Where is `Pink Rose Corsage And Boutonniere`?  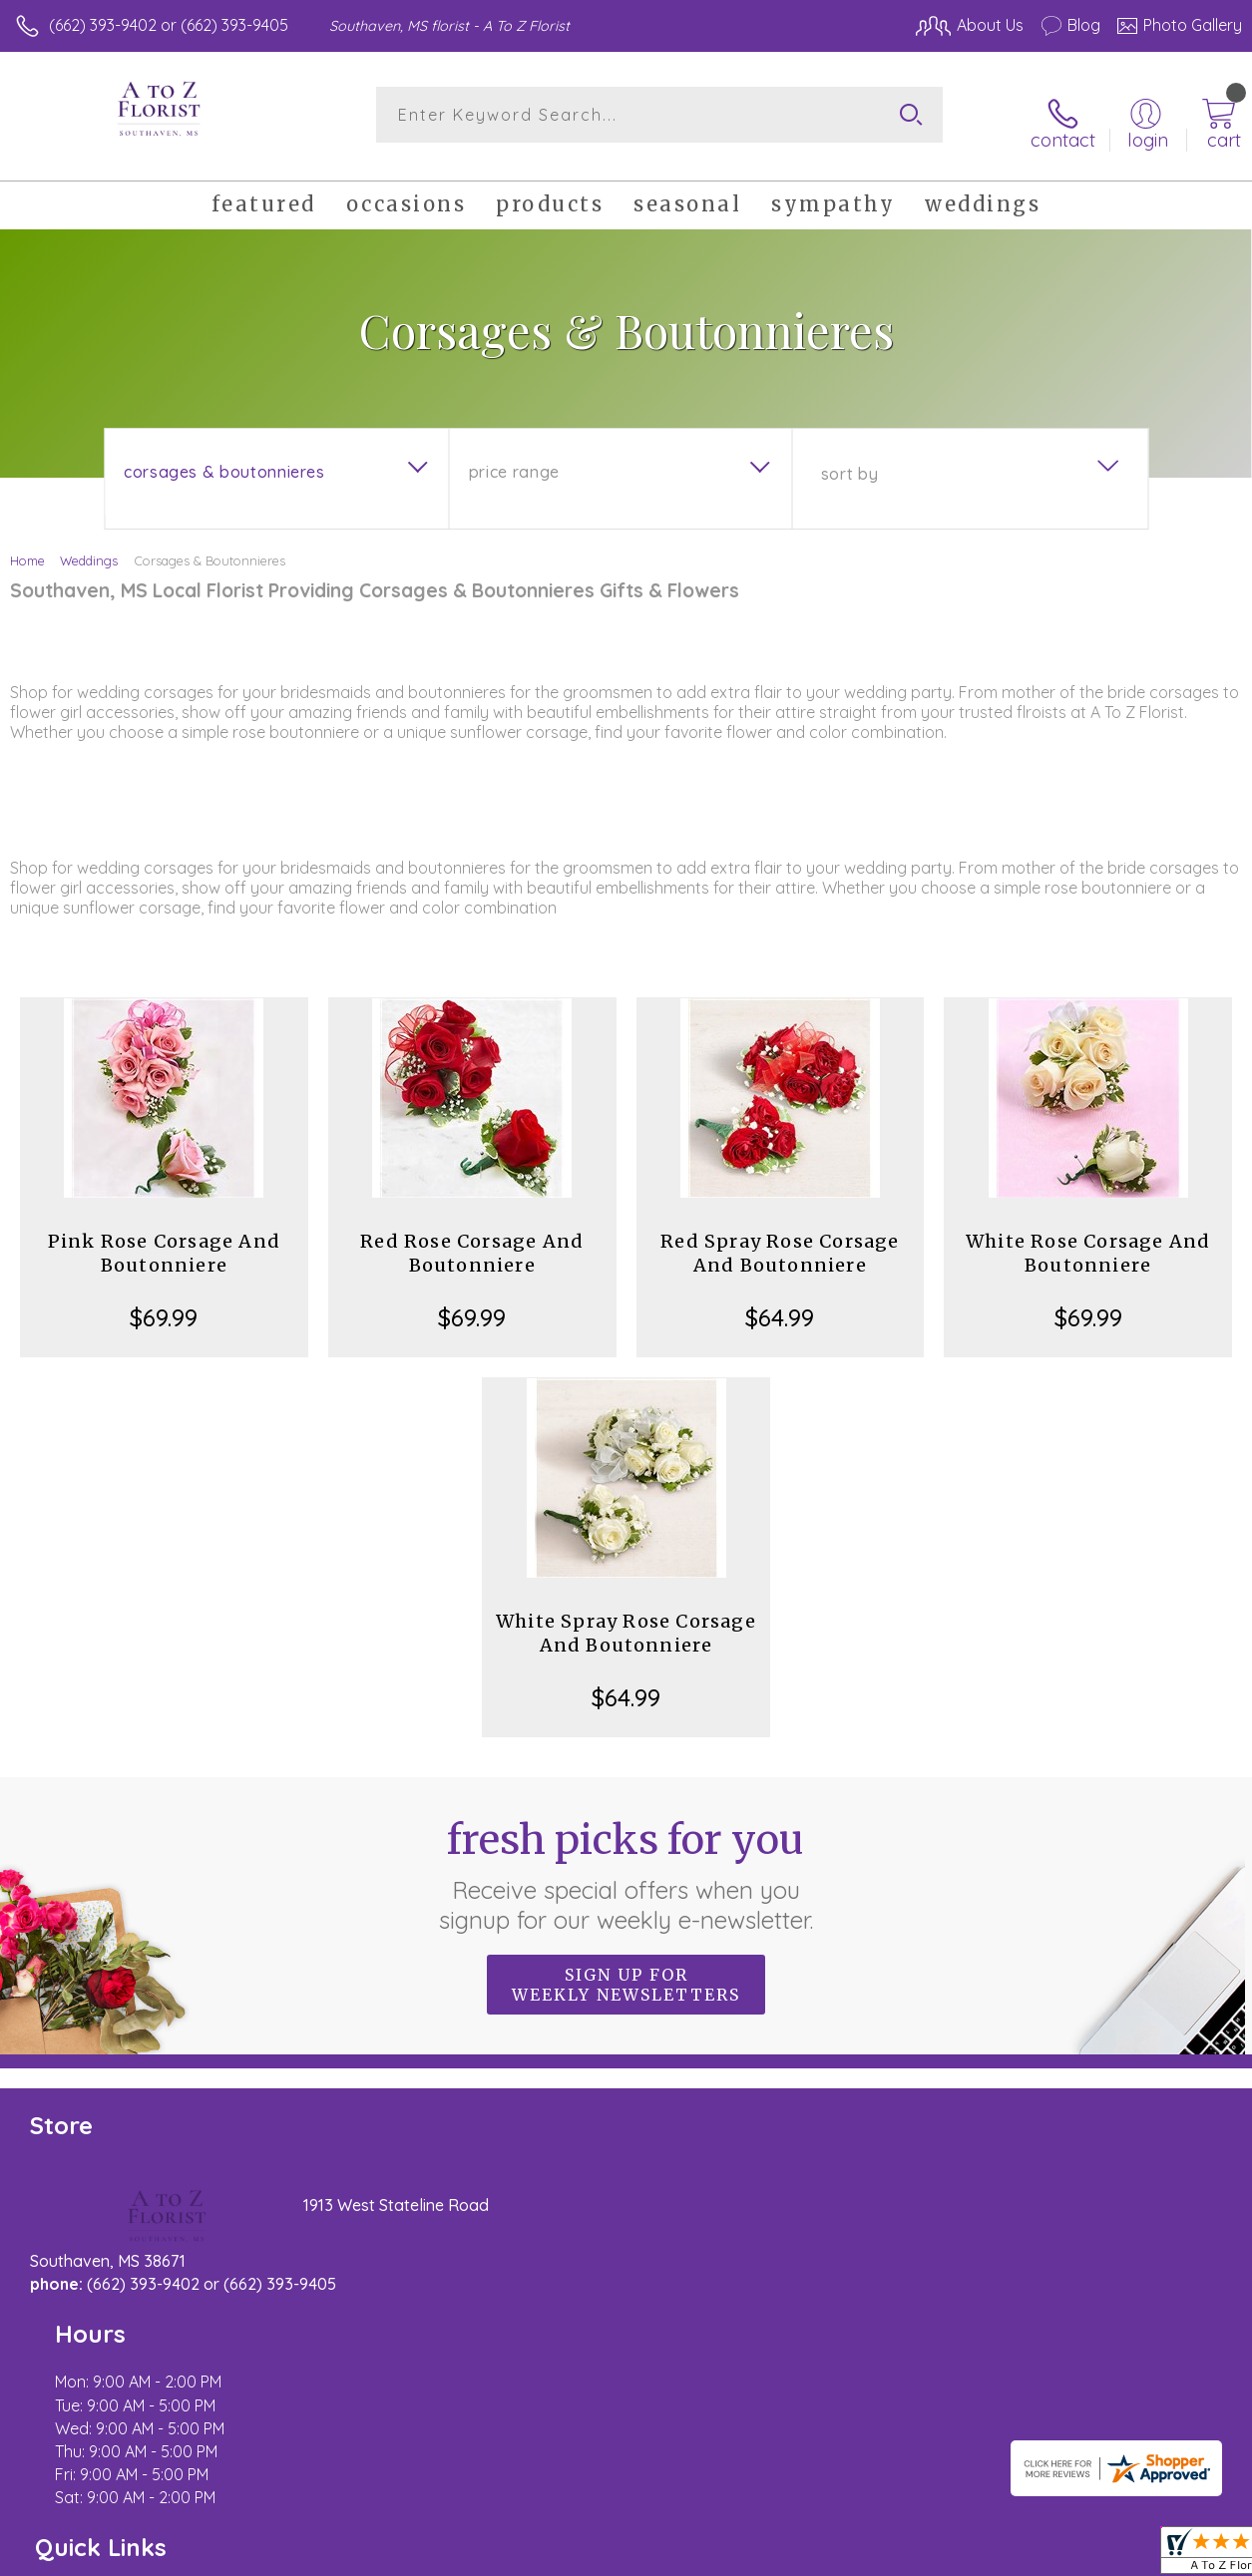
Pink Rose Corsage And Boutonniere is located at coordinates (164, 1239).